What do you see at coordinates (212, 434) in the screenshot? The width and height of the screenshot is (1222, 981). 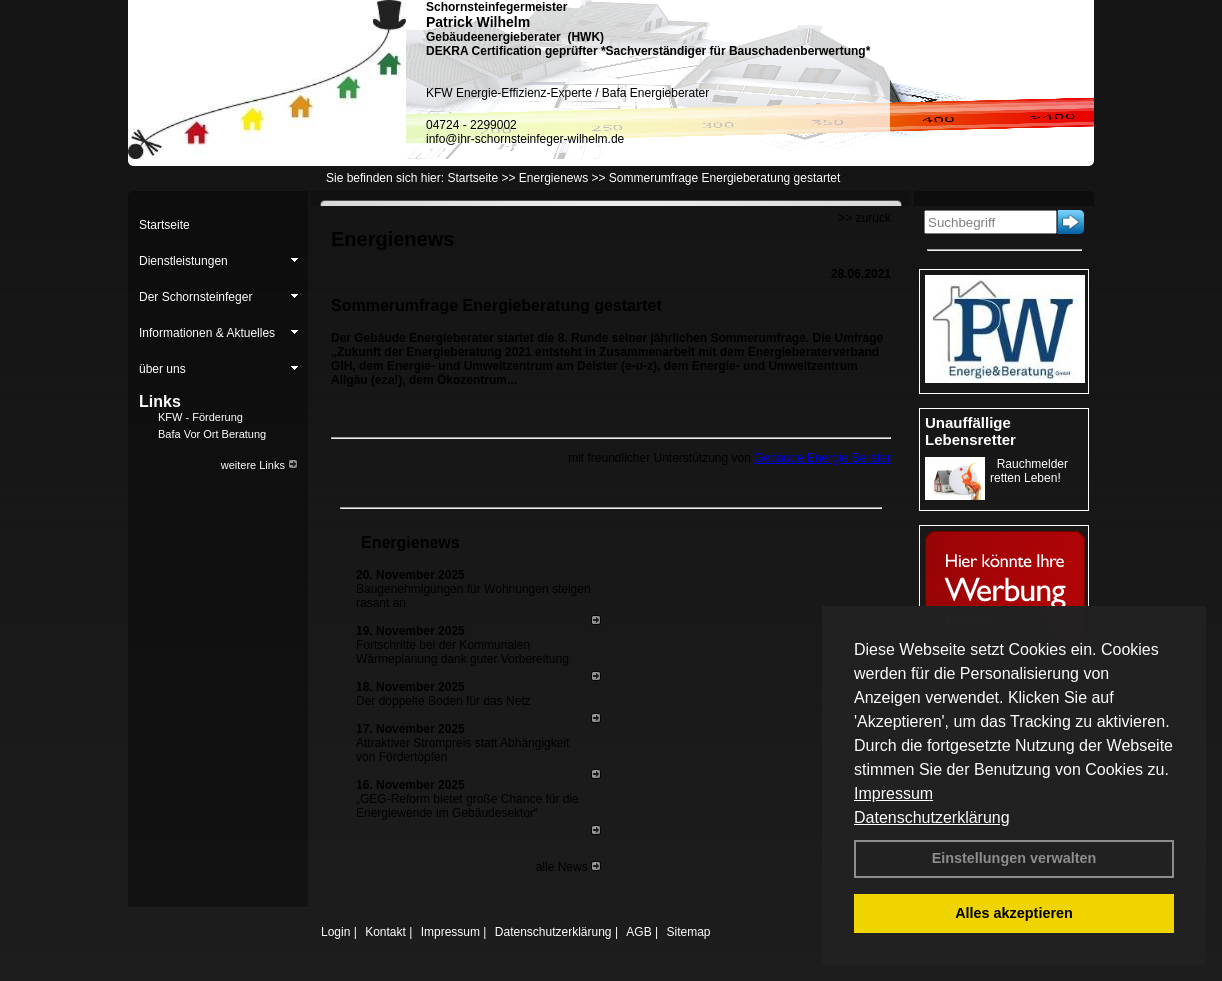 I see `Bafa Vor Ort Beratung` at bounding box center [212, 434].